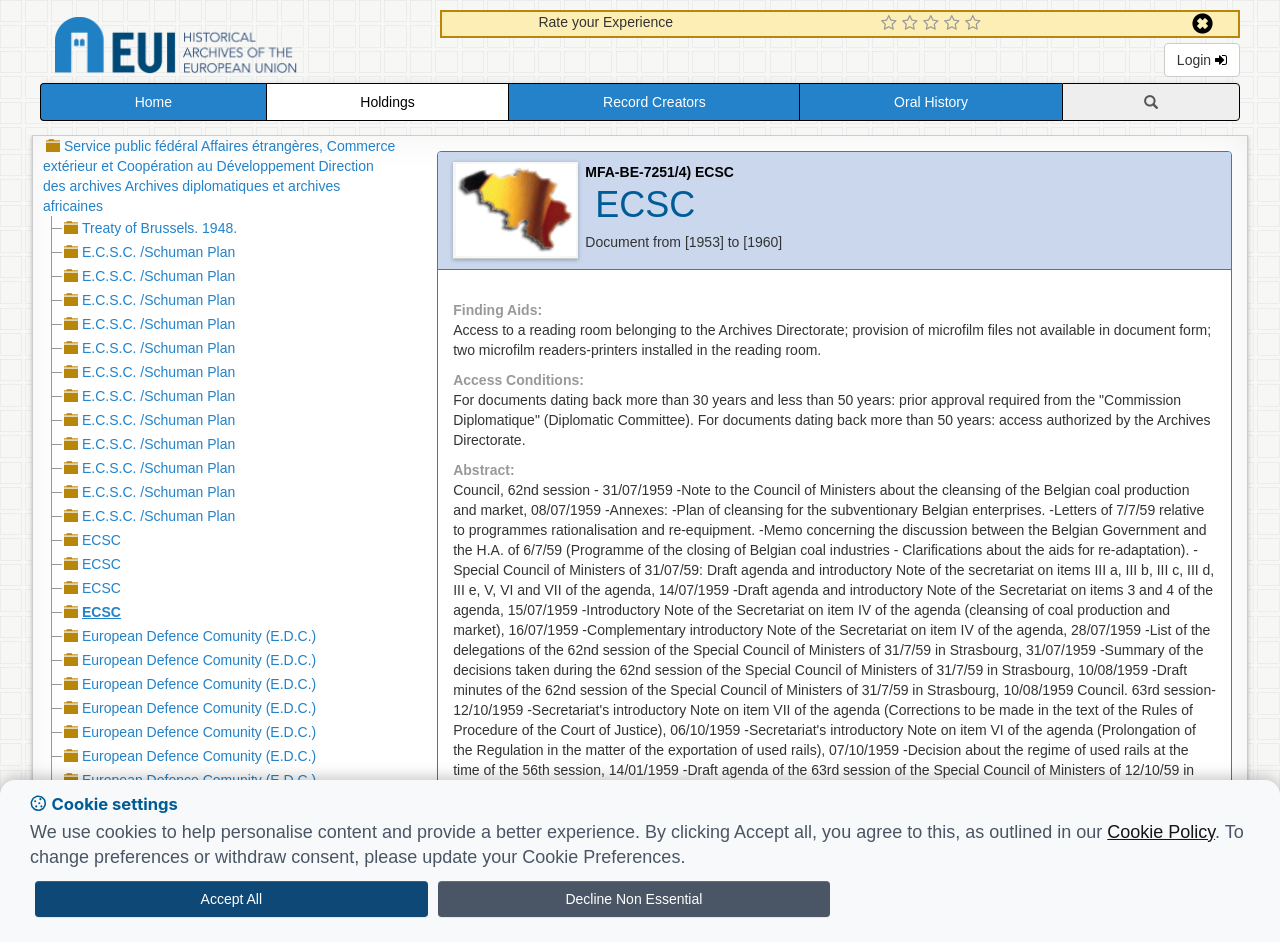  I want to click on [5 Star Experience], so click(975, 24).